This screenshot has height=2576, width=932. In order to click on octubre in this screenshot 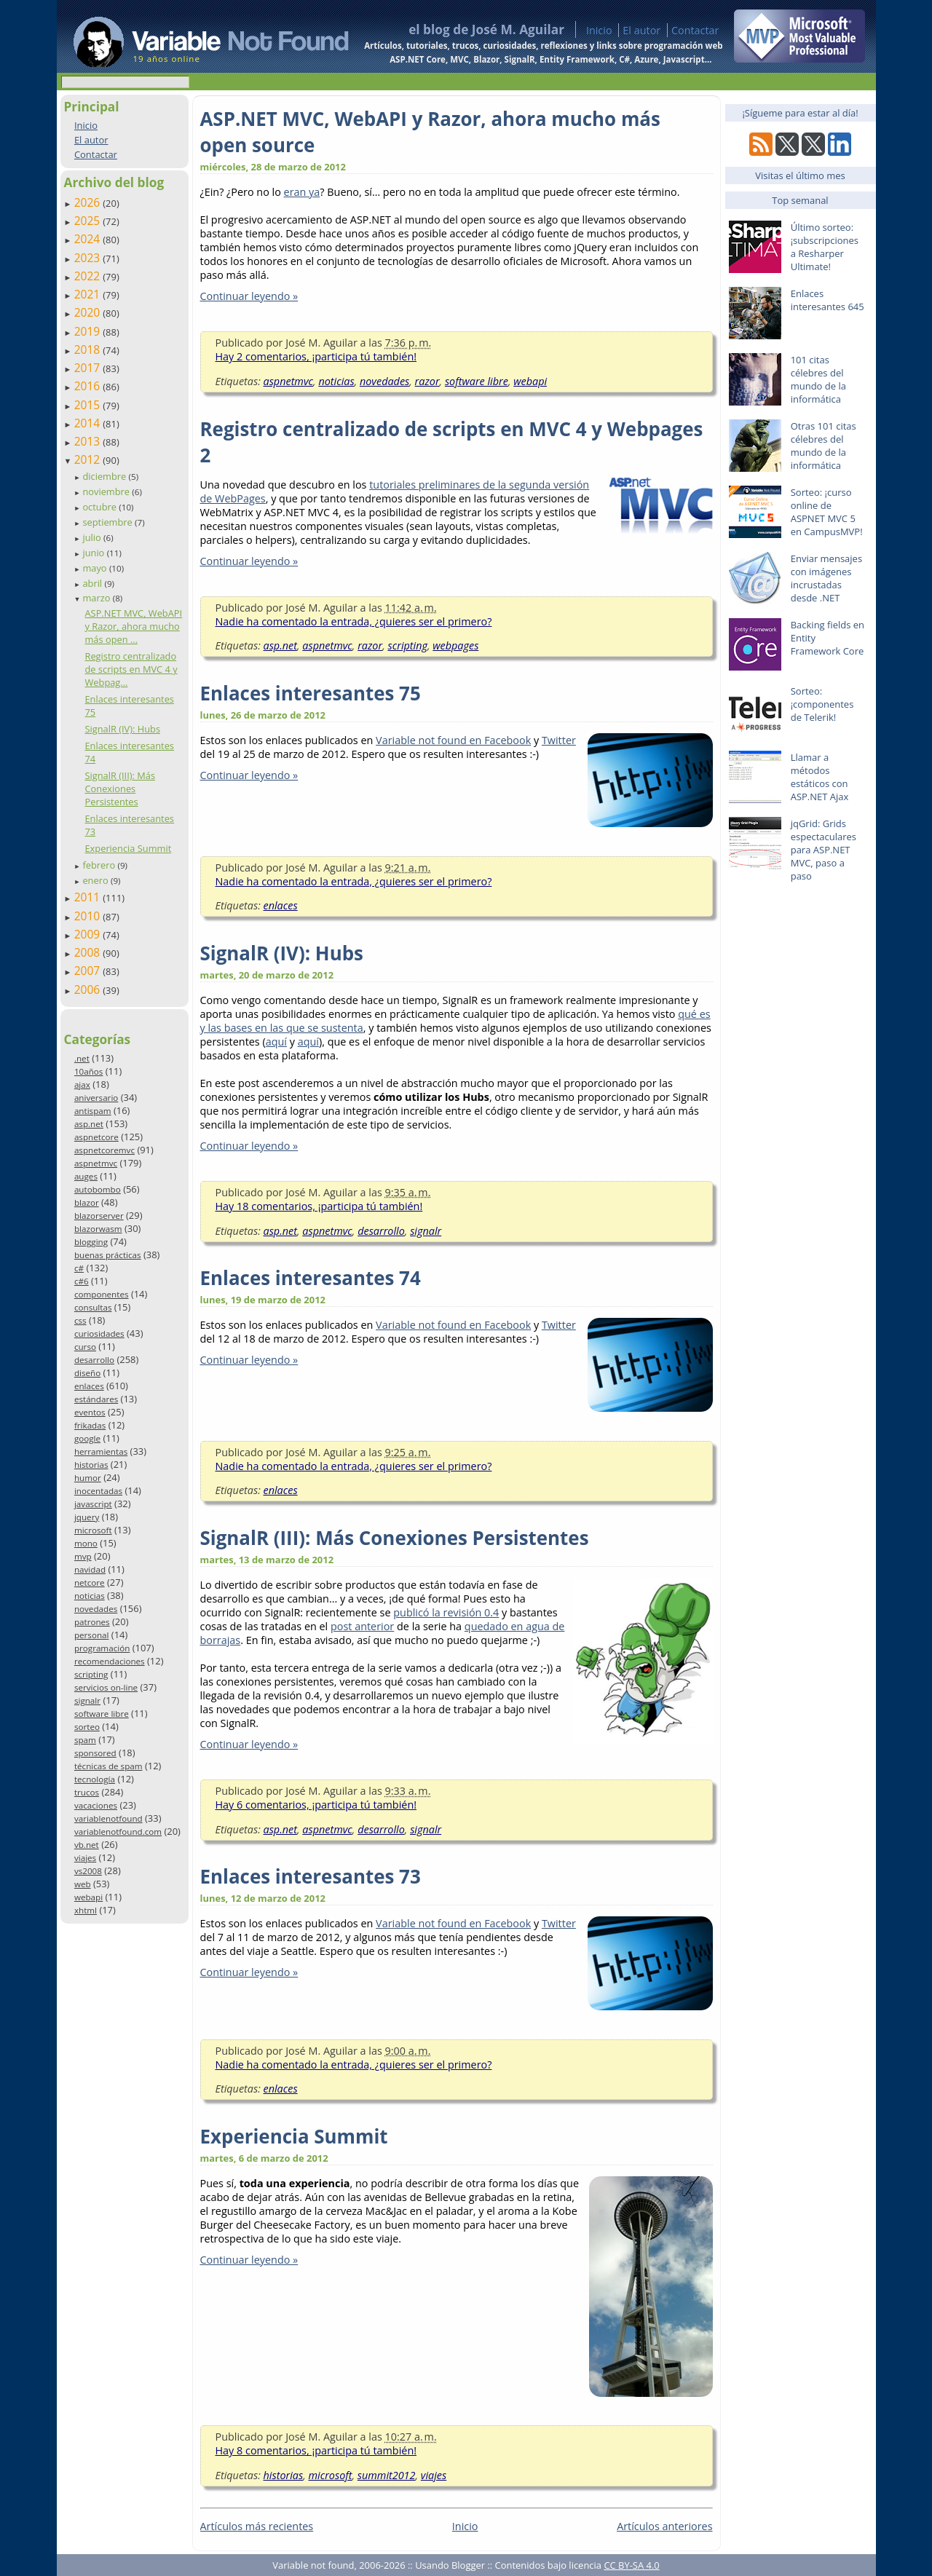, I will do `click(100, 506)`.